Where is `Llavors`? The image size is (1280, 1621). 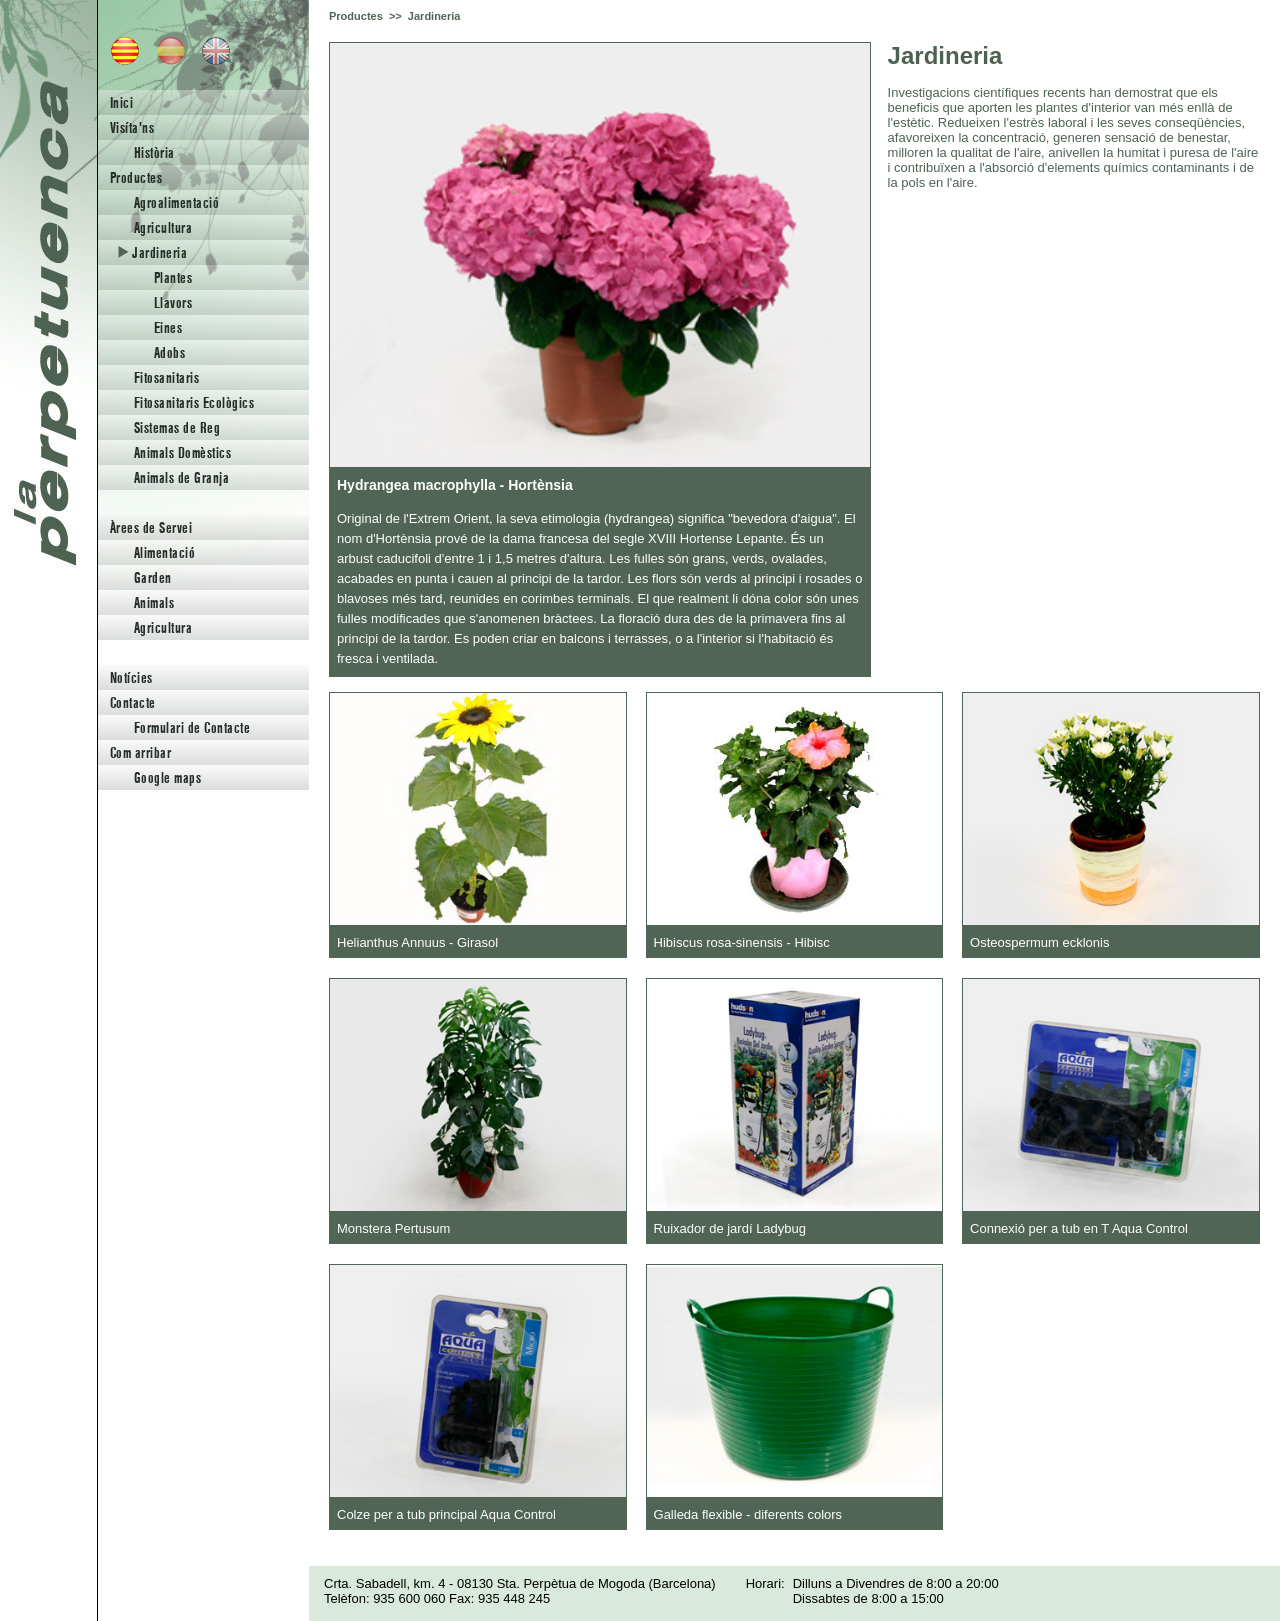
Llavors is located at coordinates (173, 302).